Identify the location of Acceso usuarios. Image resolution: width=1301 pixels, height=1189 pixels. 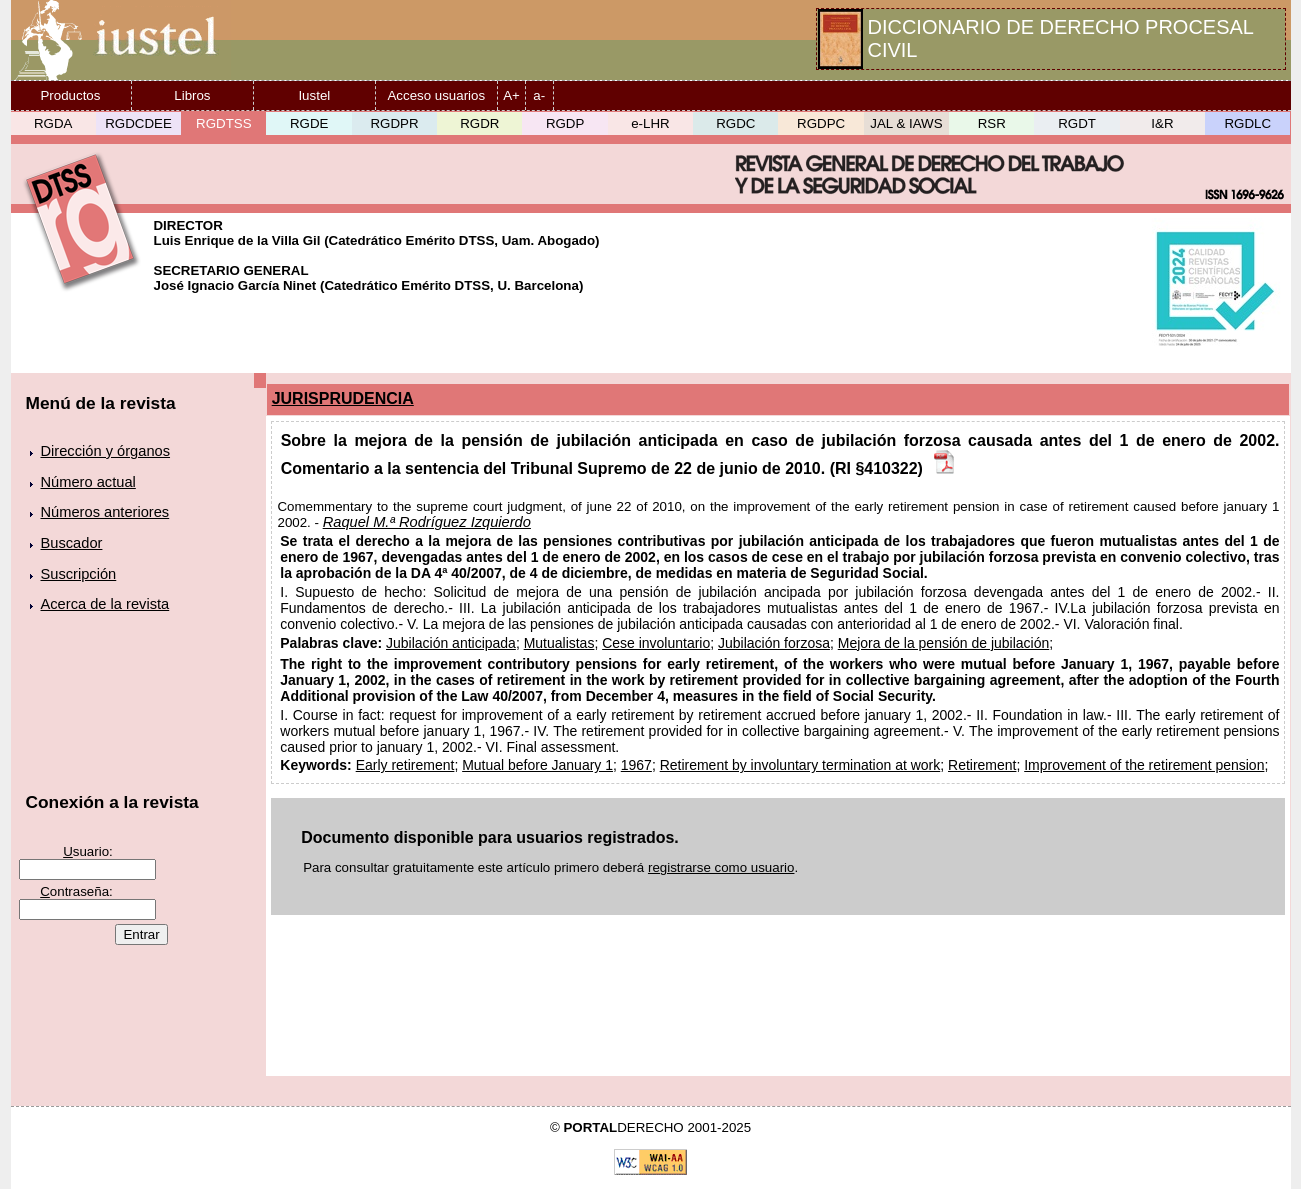
(436, 95).